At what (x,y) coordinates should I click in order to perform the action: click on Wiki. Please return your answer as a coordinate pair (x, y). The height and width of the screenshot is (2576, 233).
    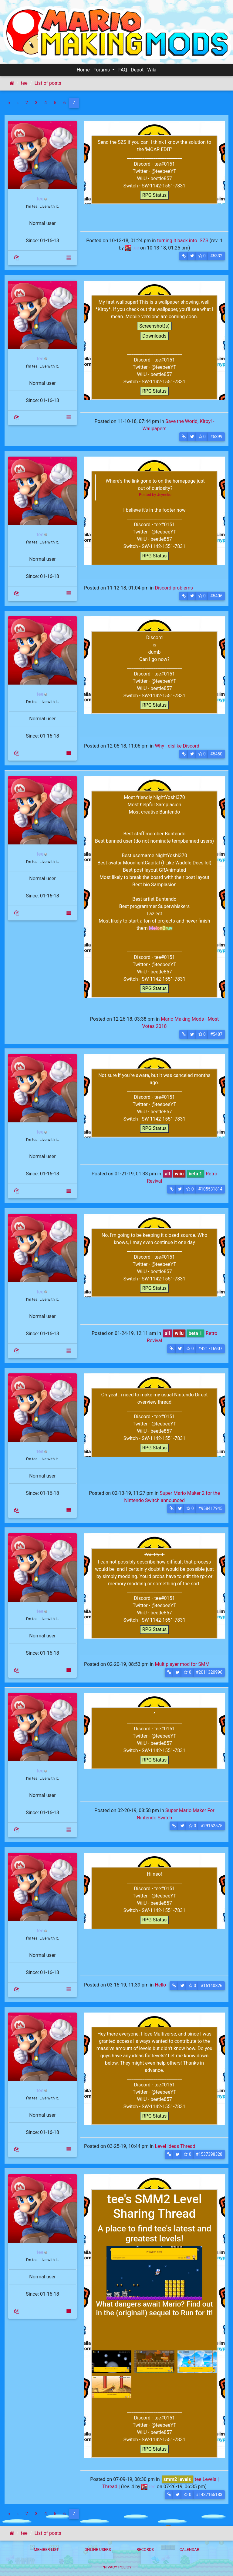
    Looking at the image, I should click on (151, 70).